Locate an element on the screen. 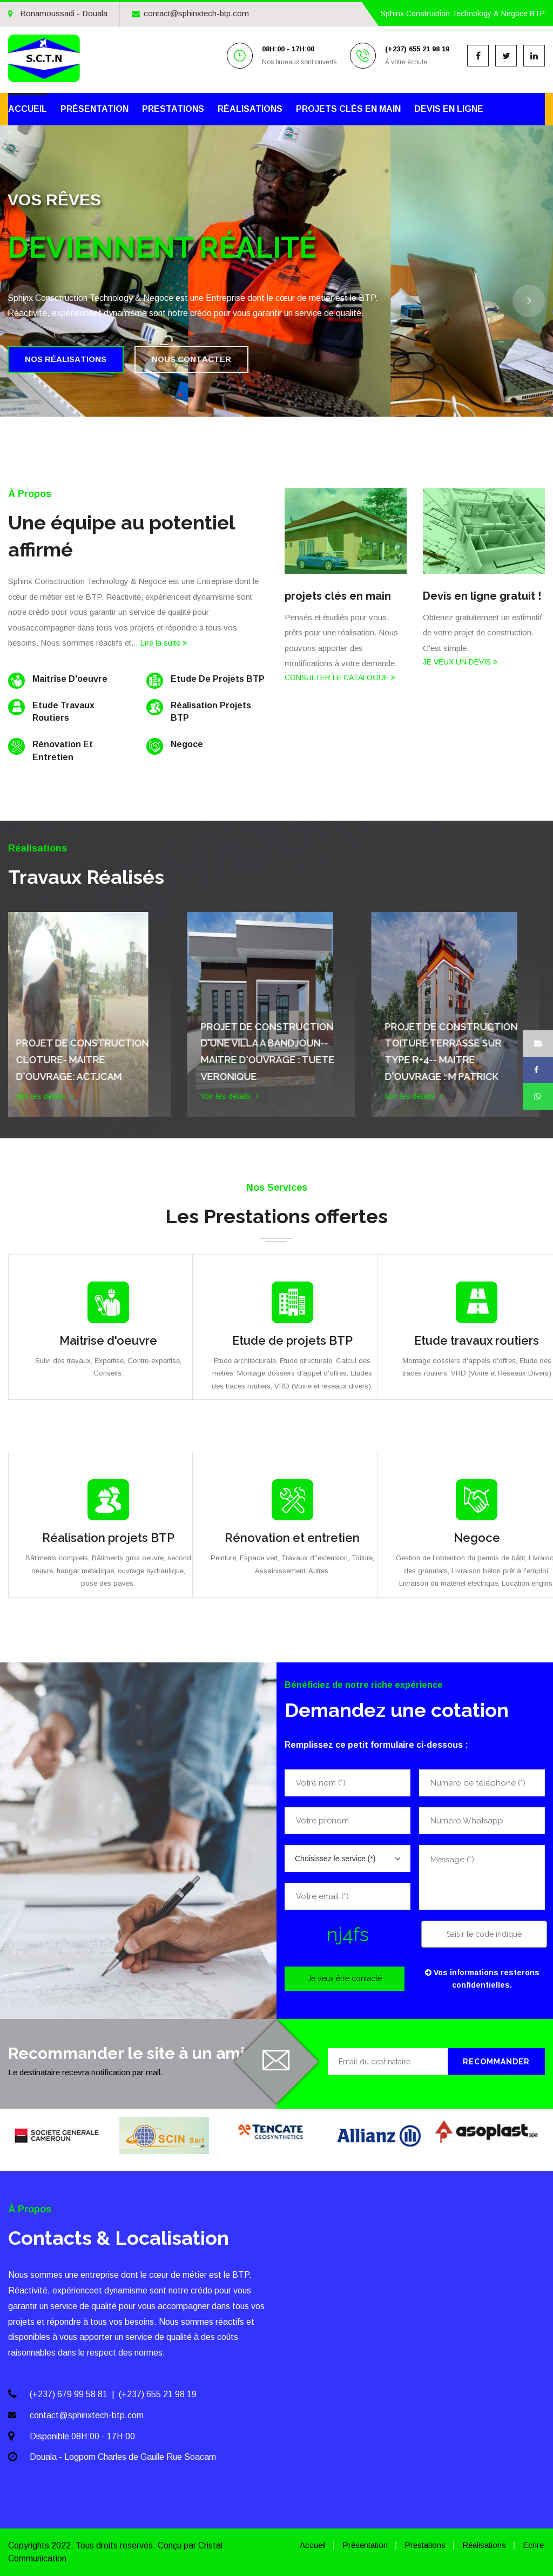 This screenshot has height=2576, width=553. CONSULTER LE CATALOGUE is located at coordinates (340, 677).